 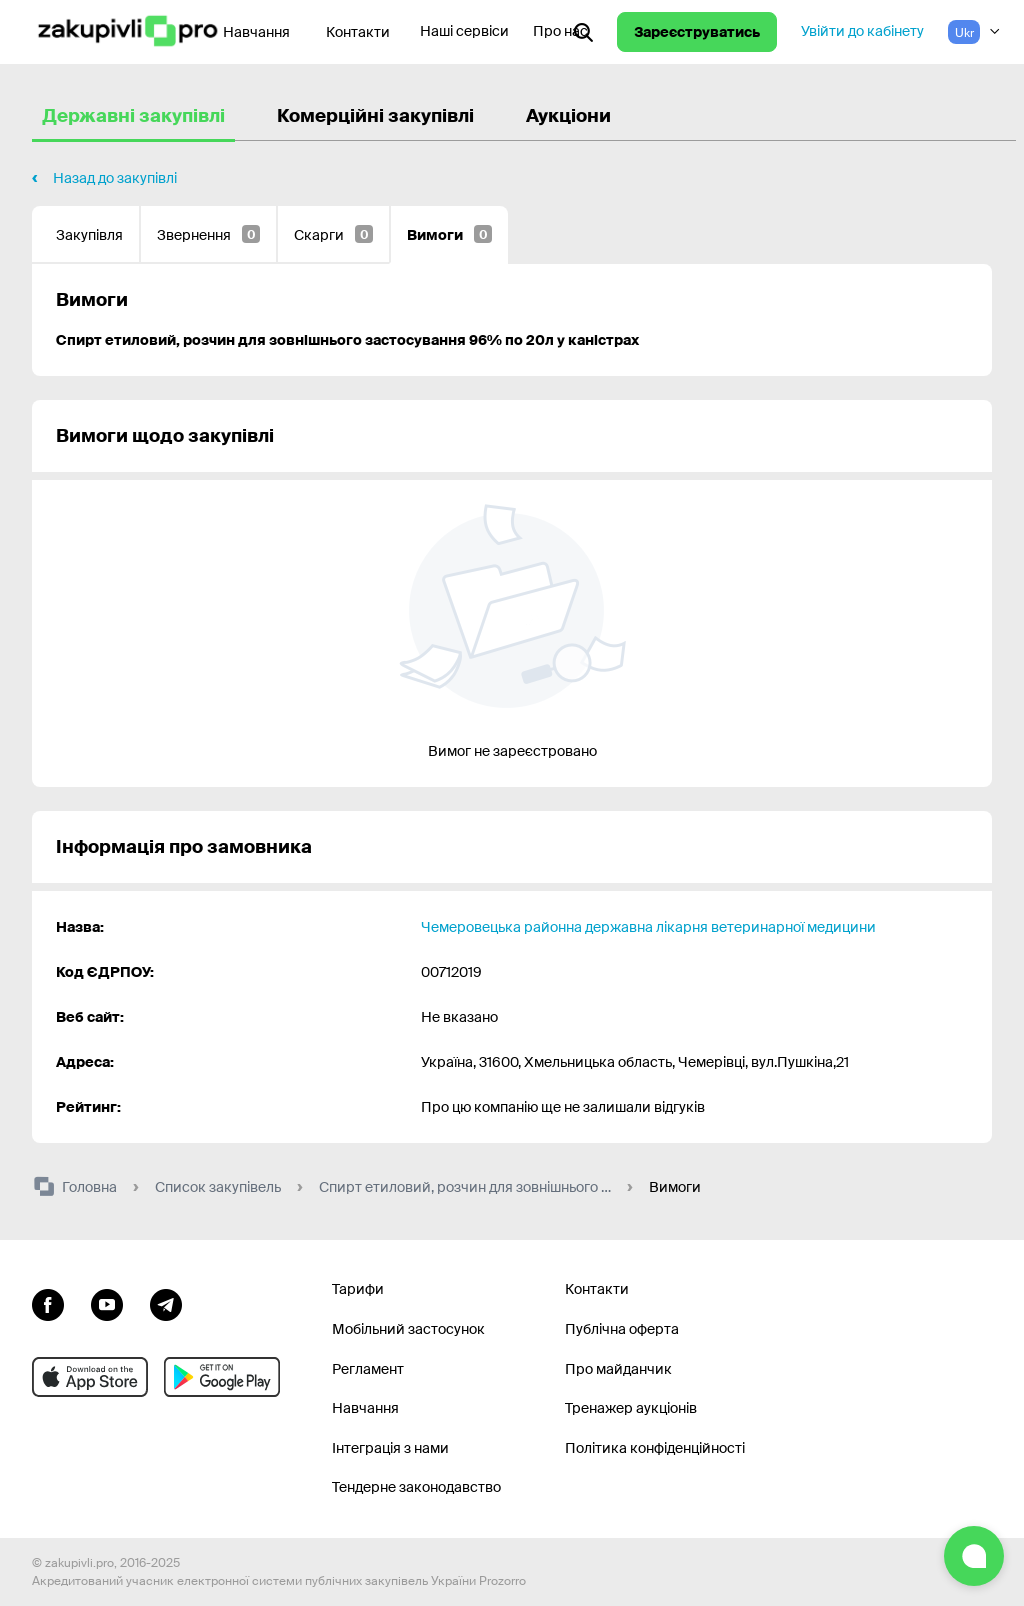 I want to click on Політика конфіденційності, so click(x=655, y=1448).